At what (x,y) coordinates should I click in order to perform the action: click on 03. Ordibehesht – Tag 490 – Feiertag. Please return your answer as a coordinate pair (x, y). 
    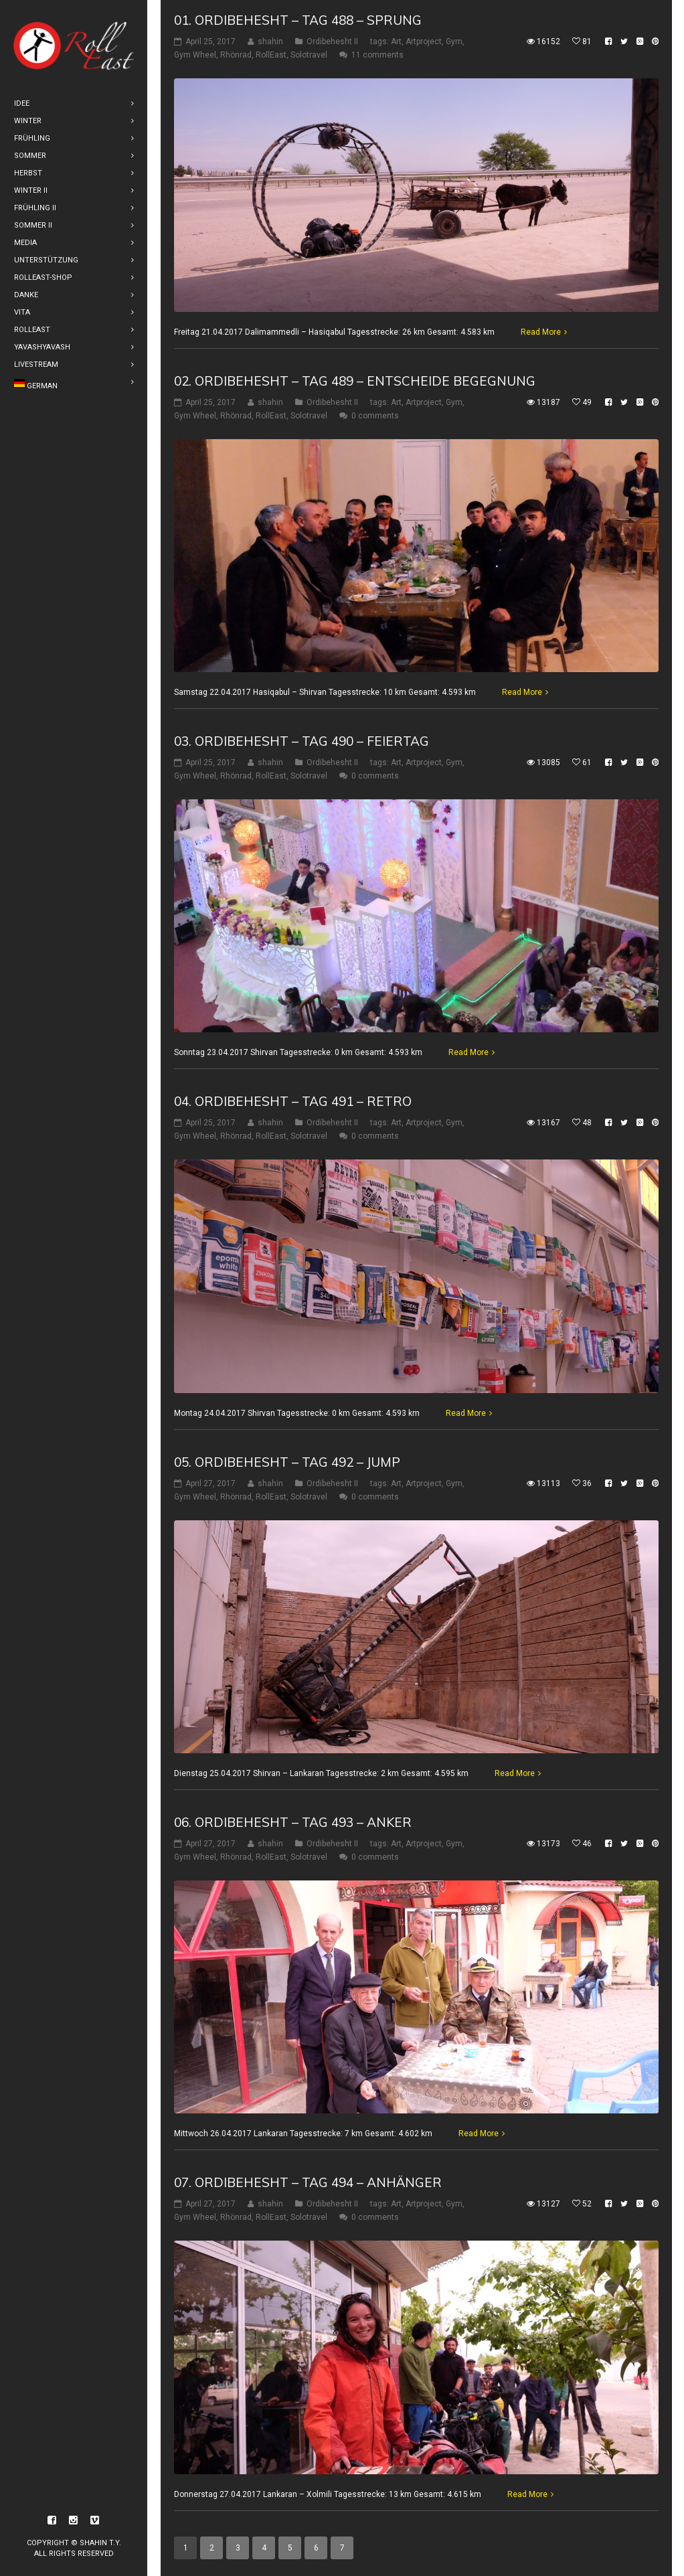
    Looking at the image, I should click on (301, 741).